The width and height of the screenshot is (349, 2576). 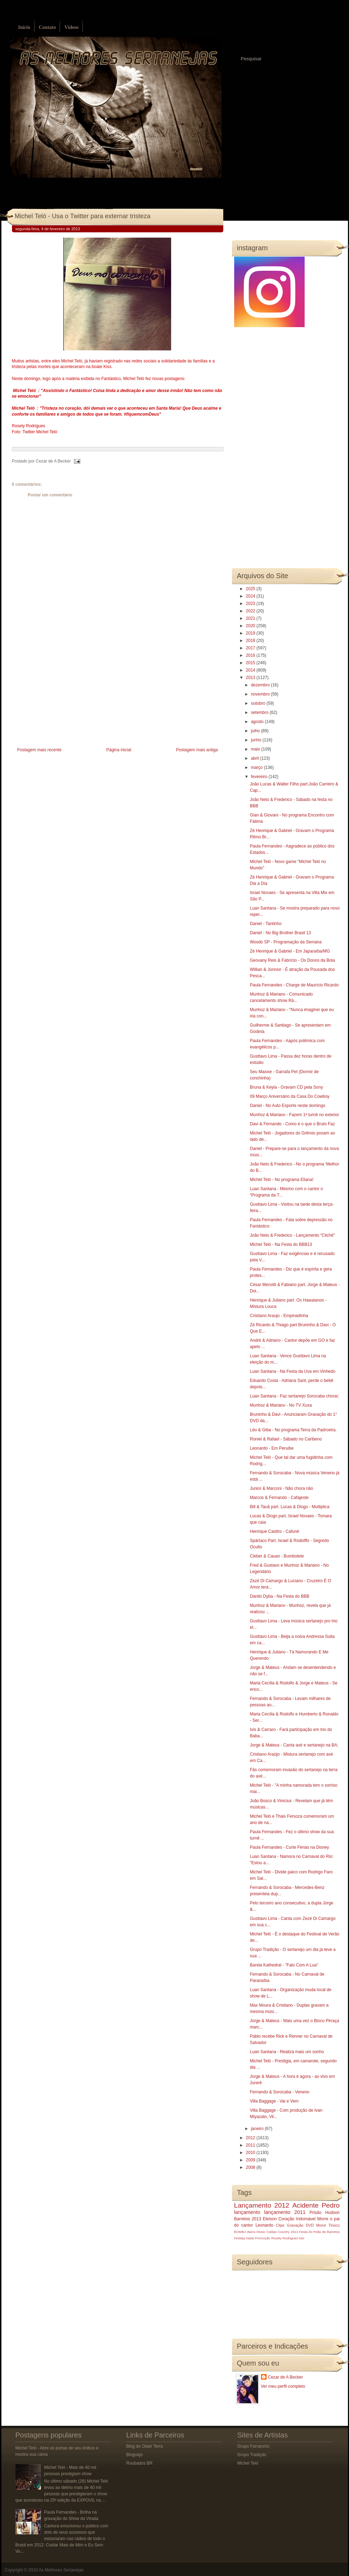 What do you see at coordinates (286, 1087) in the screenshot?
I see `Bruna & Keyla - Gravam CD pela Sony` at bounding box center [286, 1087].